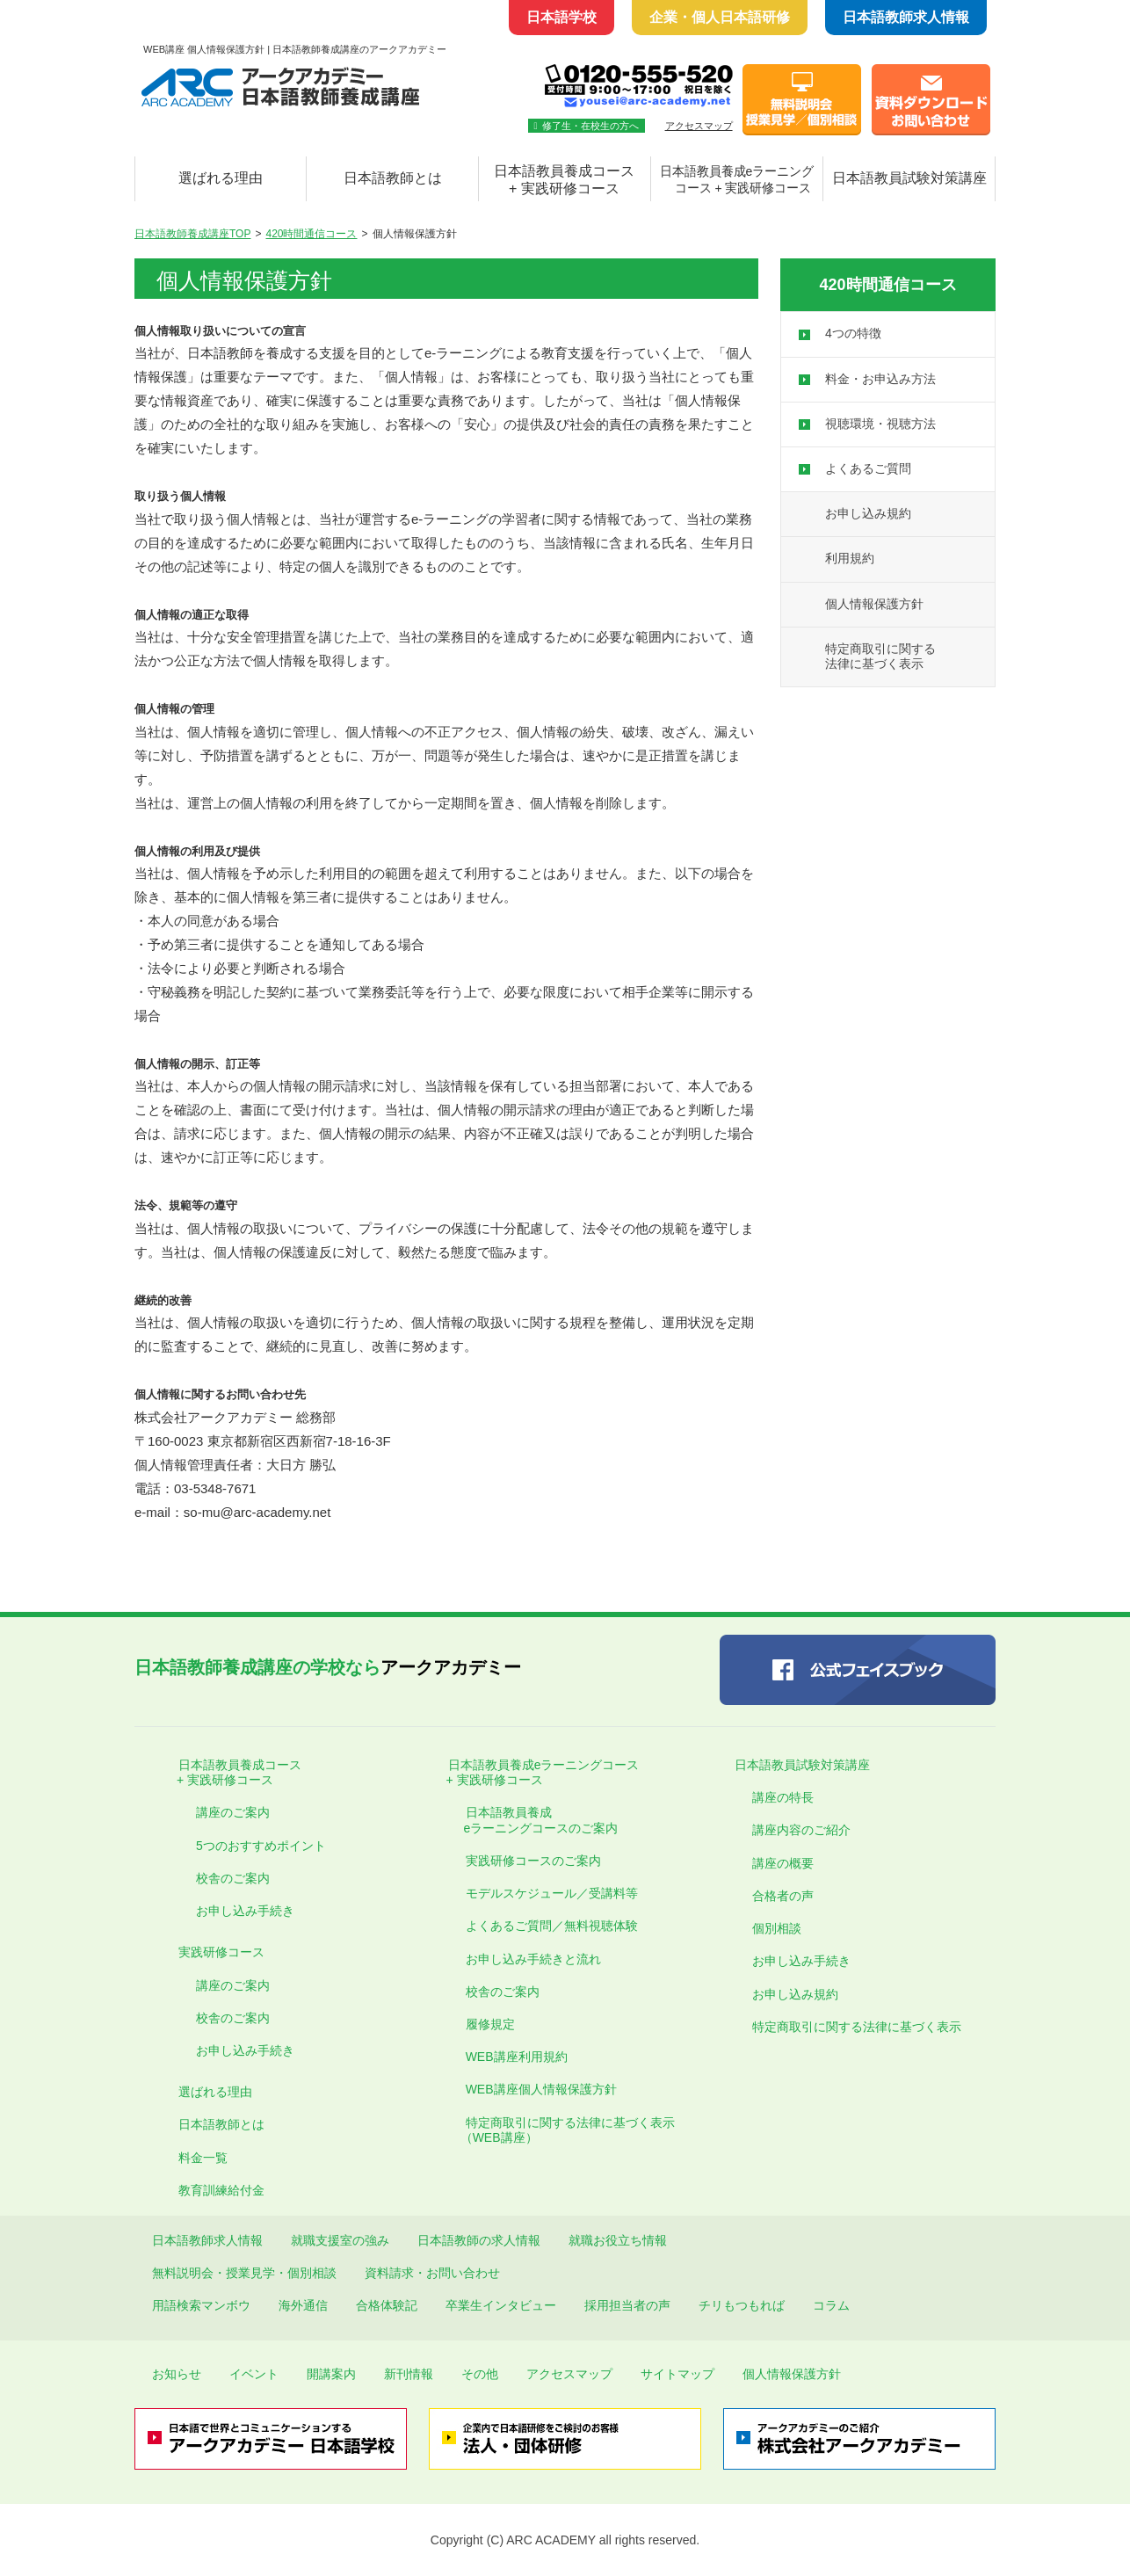 The width and height of the screenshot is (1130, 2576). Describe the element at coordinates (737, 179) in the screenshot. I see `日本語教員養成eラーニング コース + 実践研修コース` at that location.